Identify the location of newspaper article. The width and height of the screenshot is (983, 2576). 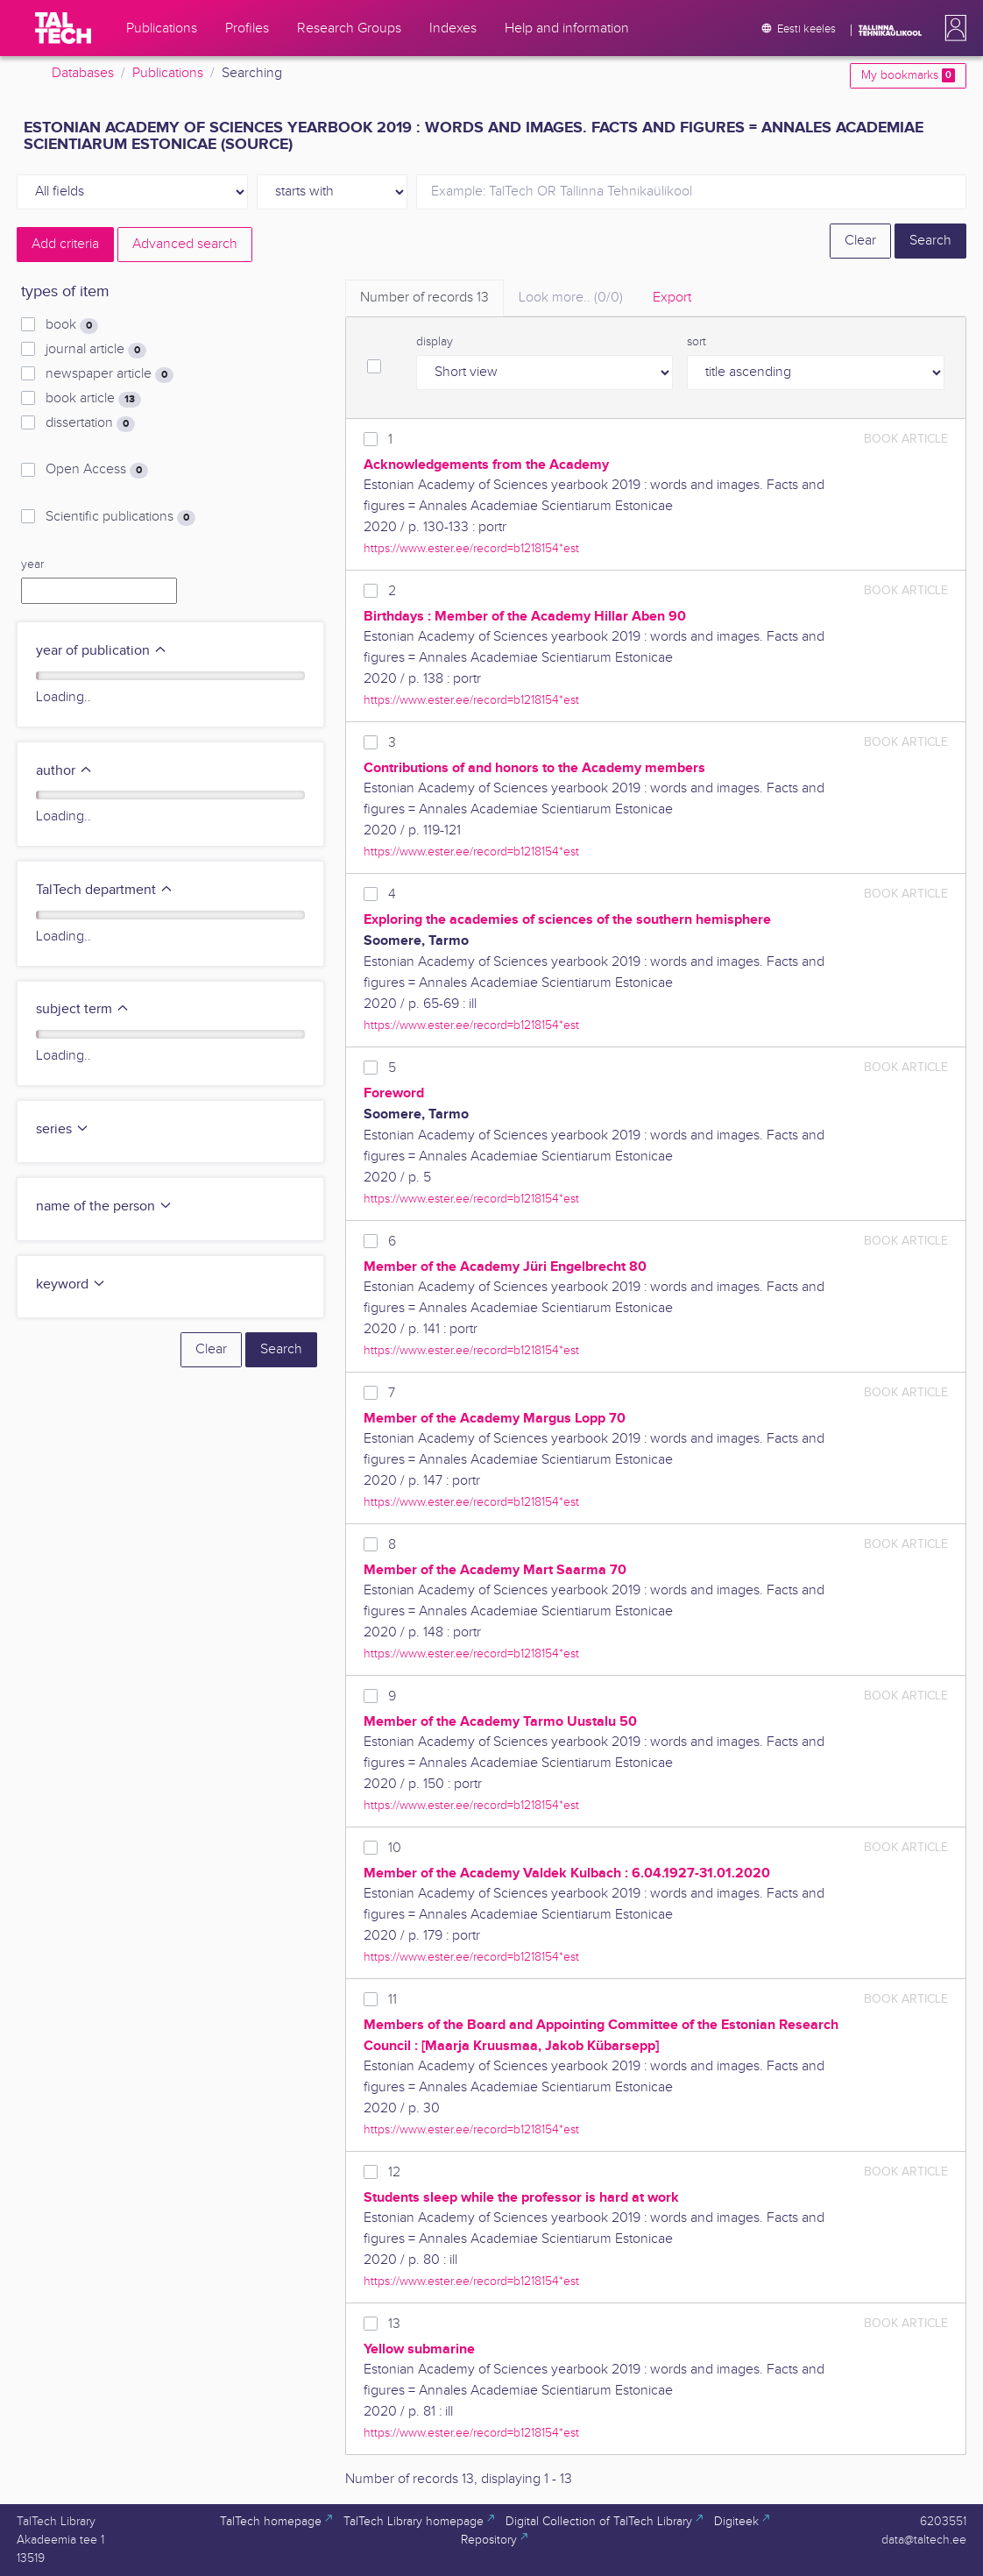
(109, 374).